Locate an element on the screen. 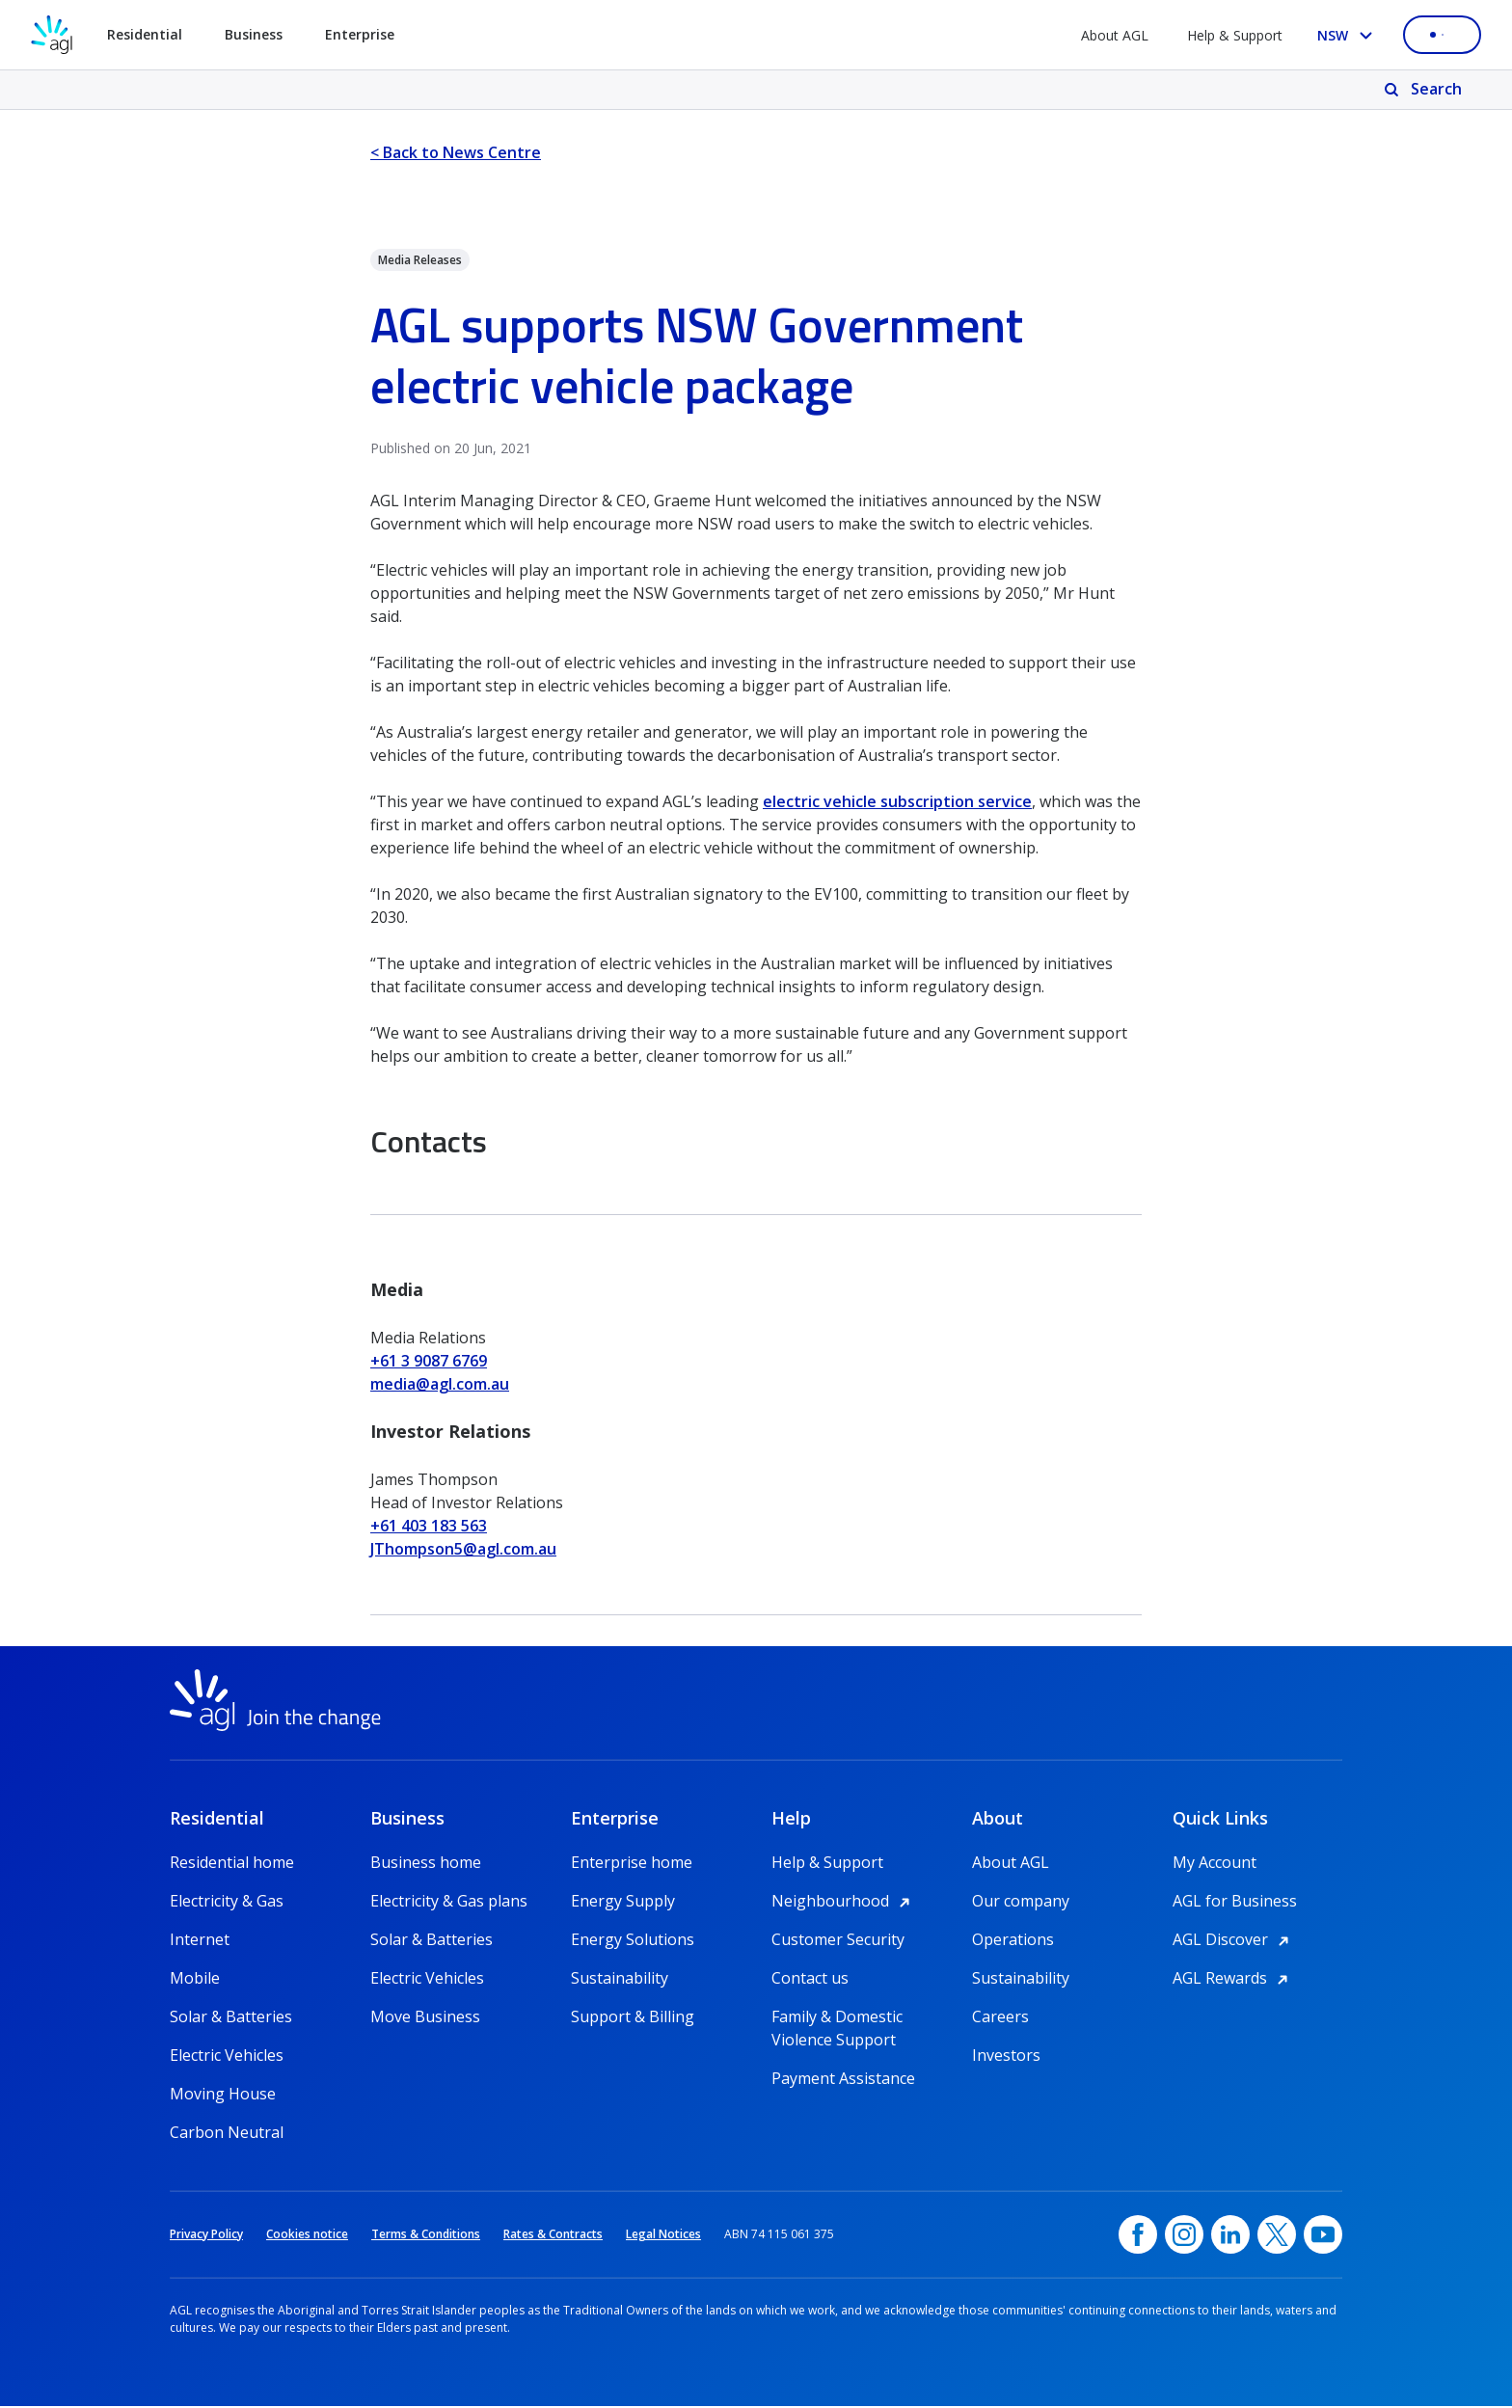 The width and height of the screenshot is (1512, 2408). media@agl.com.au is located at coordinates (439, 1383).